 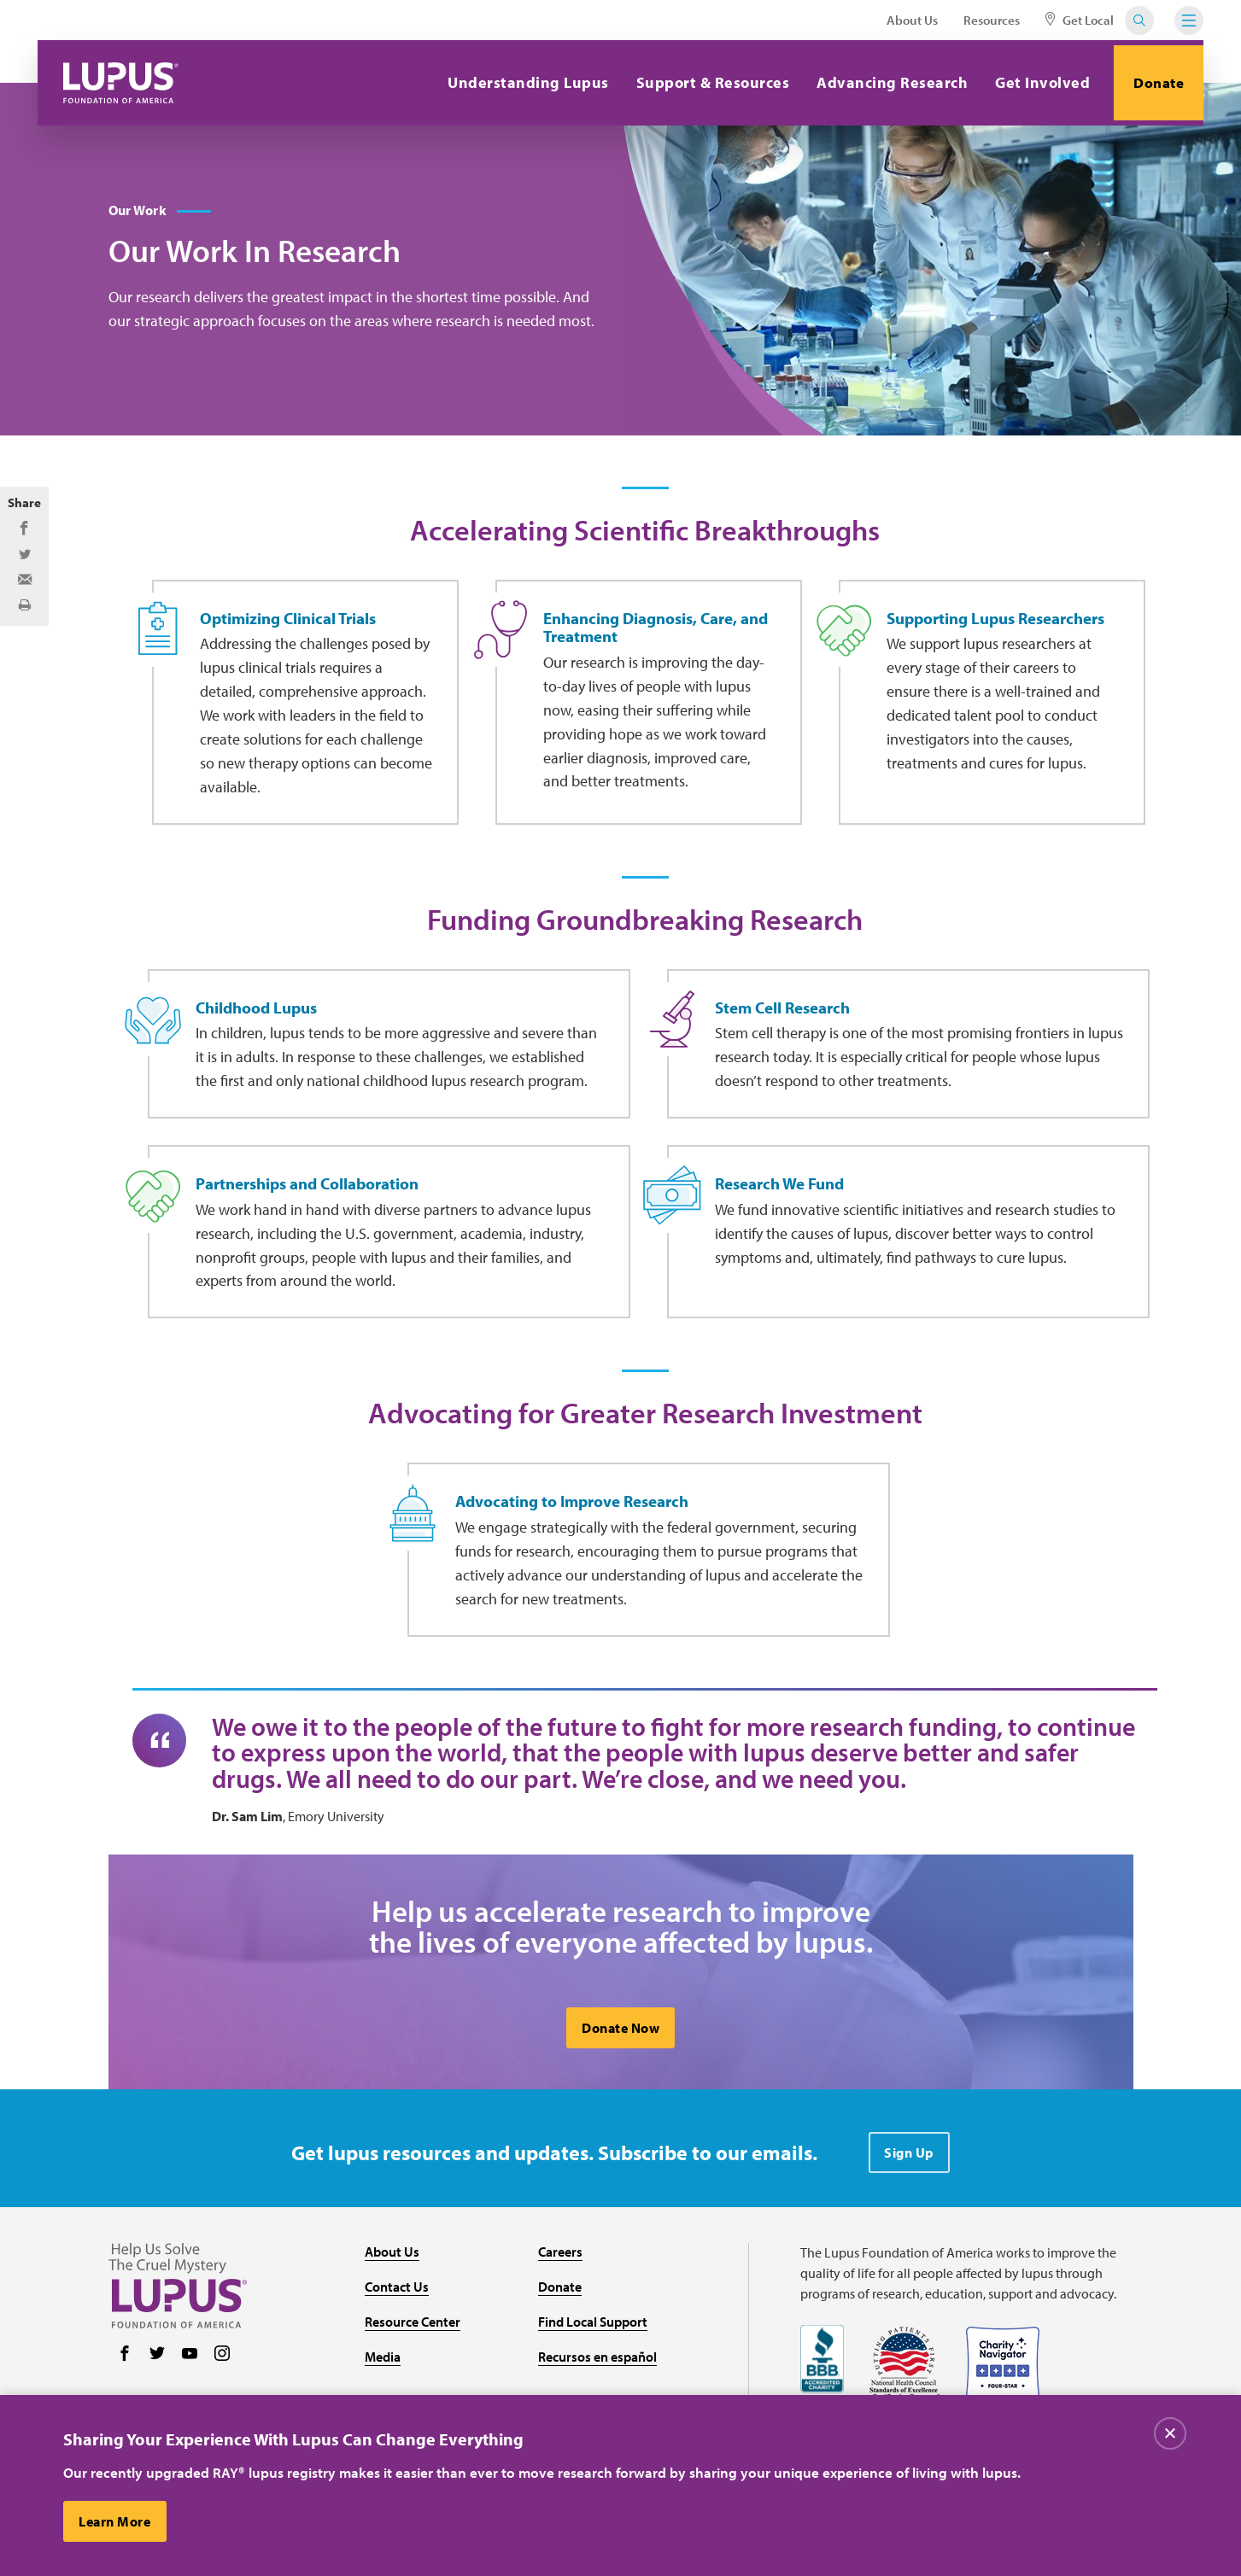 What do you see at coordinates (883, 82) in the screenshot?
I see `Advancing Research` at bounding box center [883, 82].